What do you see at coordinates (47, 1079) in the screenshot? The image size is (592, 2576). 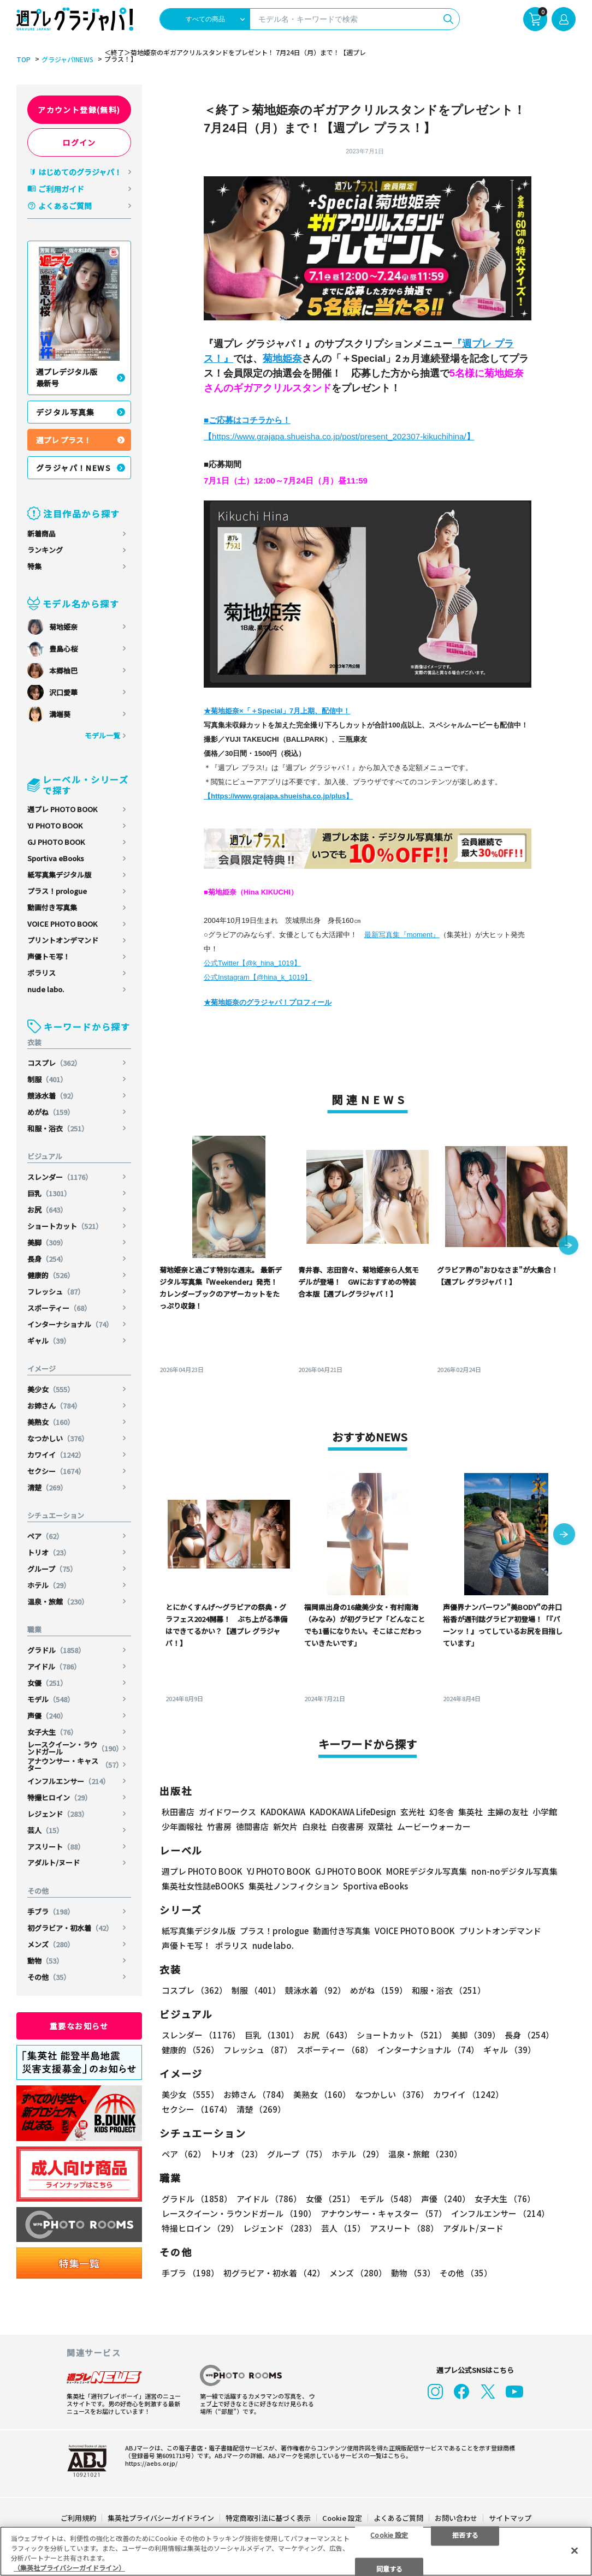 I see `制服` at bounding box center [47, 1079].